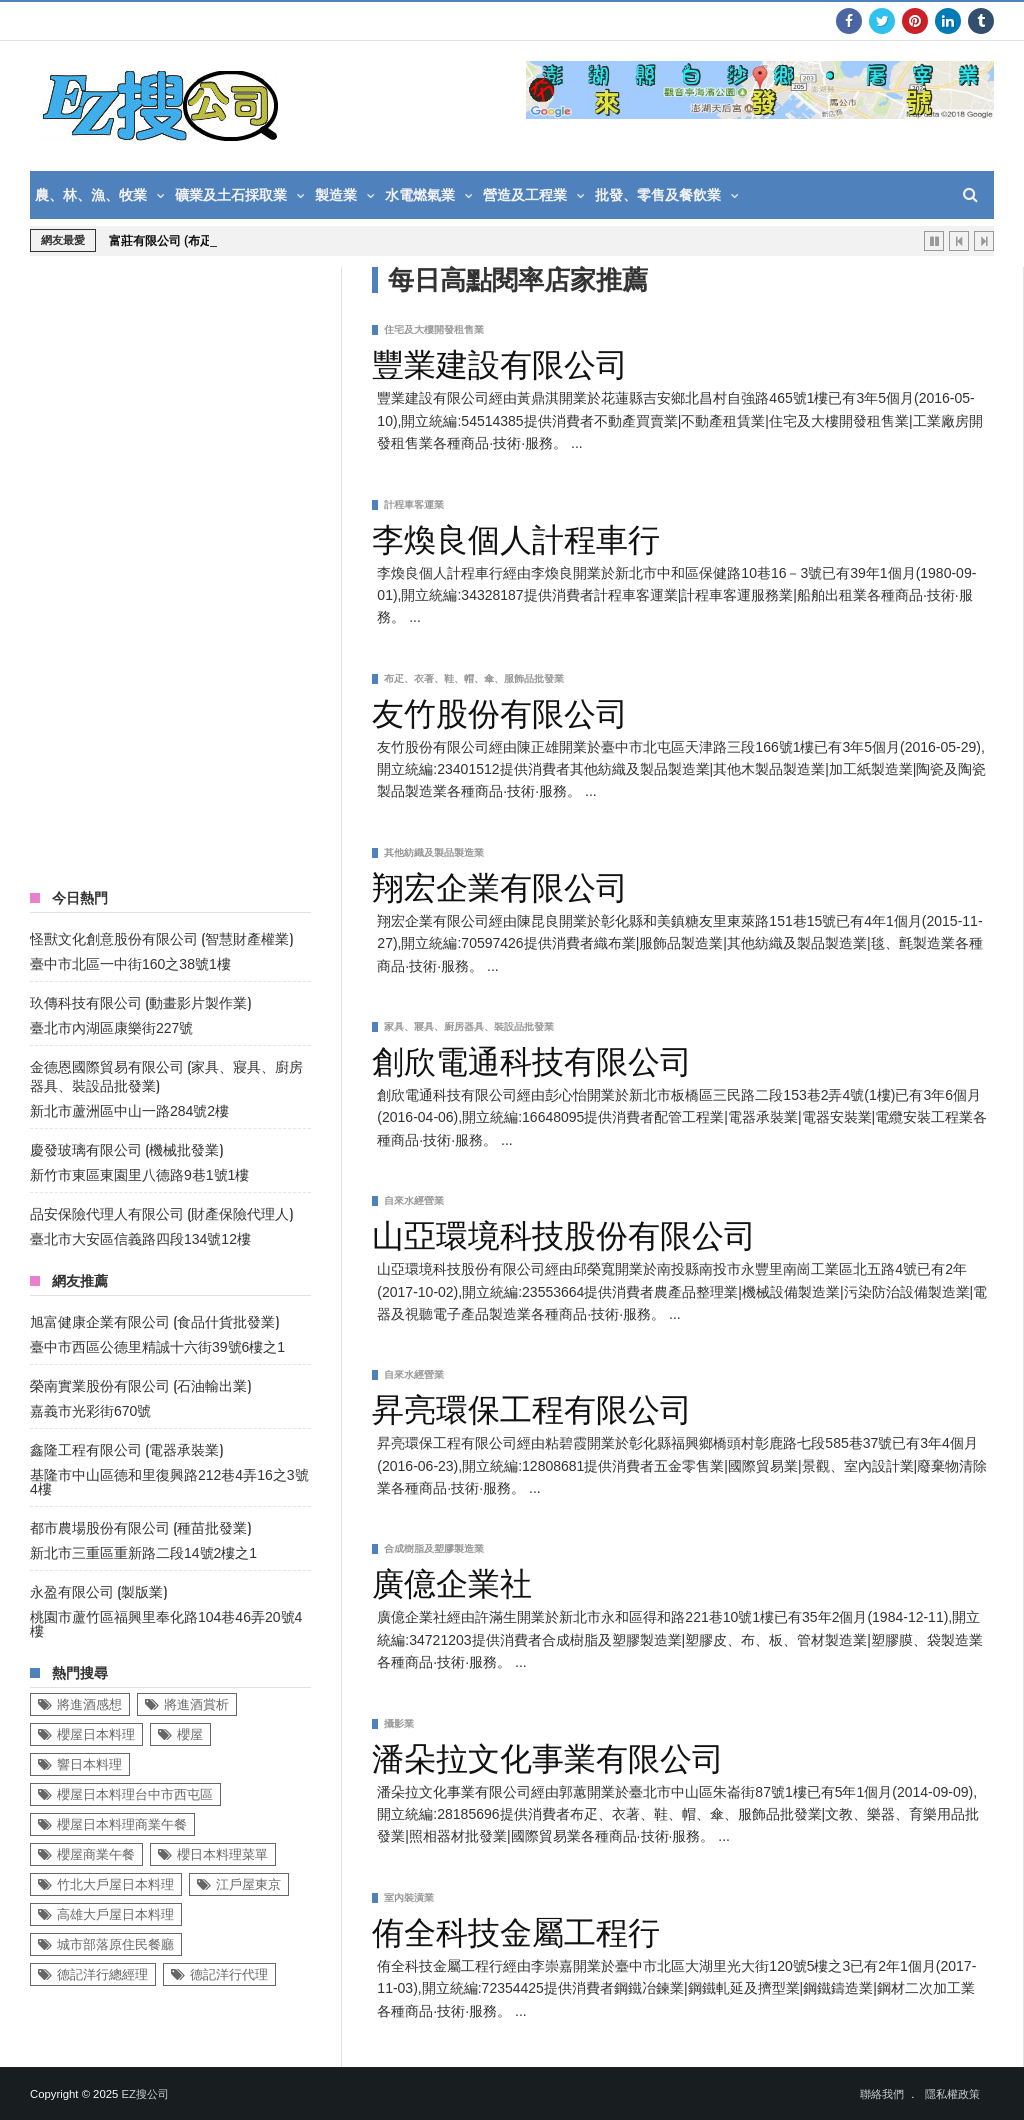 The width and height of the screenshot is (1024, 2120). What do you see at coordinates (89, 1764) in the screenshot?
I see `響日本料理` at bounding box center [89, 1764].